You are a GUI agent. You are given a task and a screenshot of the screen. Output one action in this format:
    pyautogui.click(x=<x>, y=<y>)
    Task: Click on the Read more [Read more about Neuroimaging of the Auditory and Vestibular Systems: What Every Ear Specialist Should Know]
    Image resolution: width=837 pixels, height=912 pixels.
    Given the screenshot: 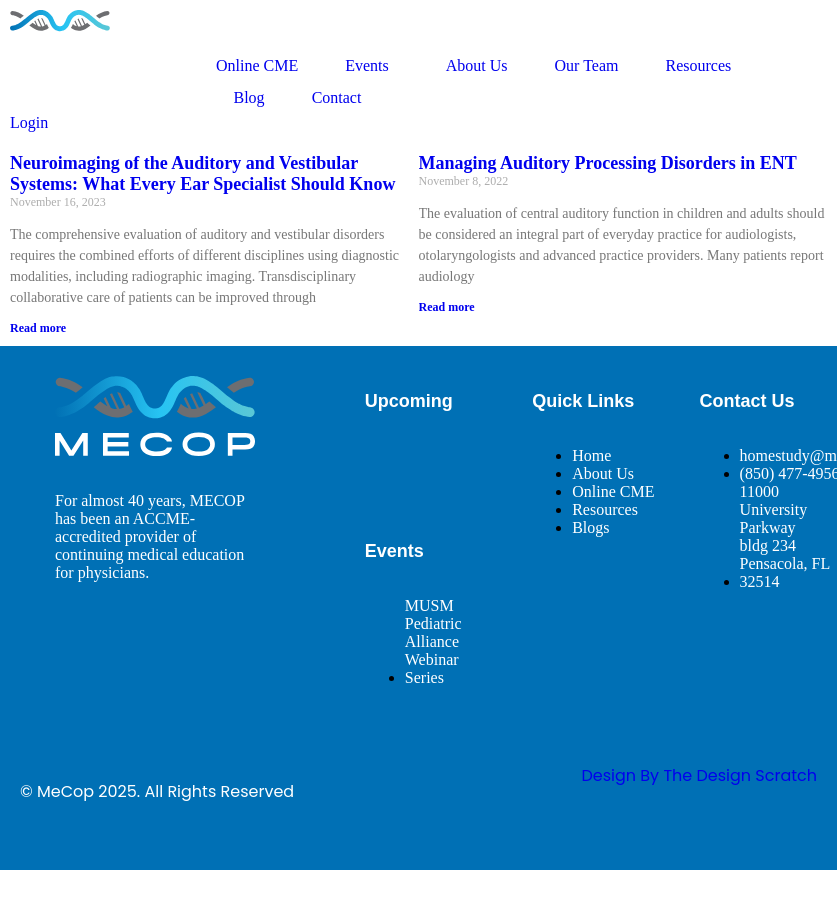 What is the action you would take?
    pyautogui.click(x=38, y=328)
    